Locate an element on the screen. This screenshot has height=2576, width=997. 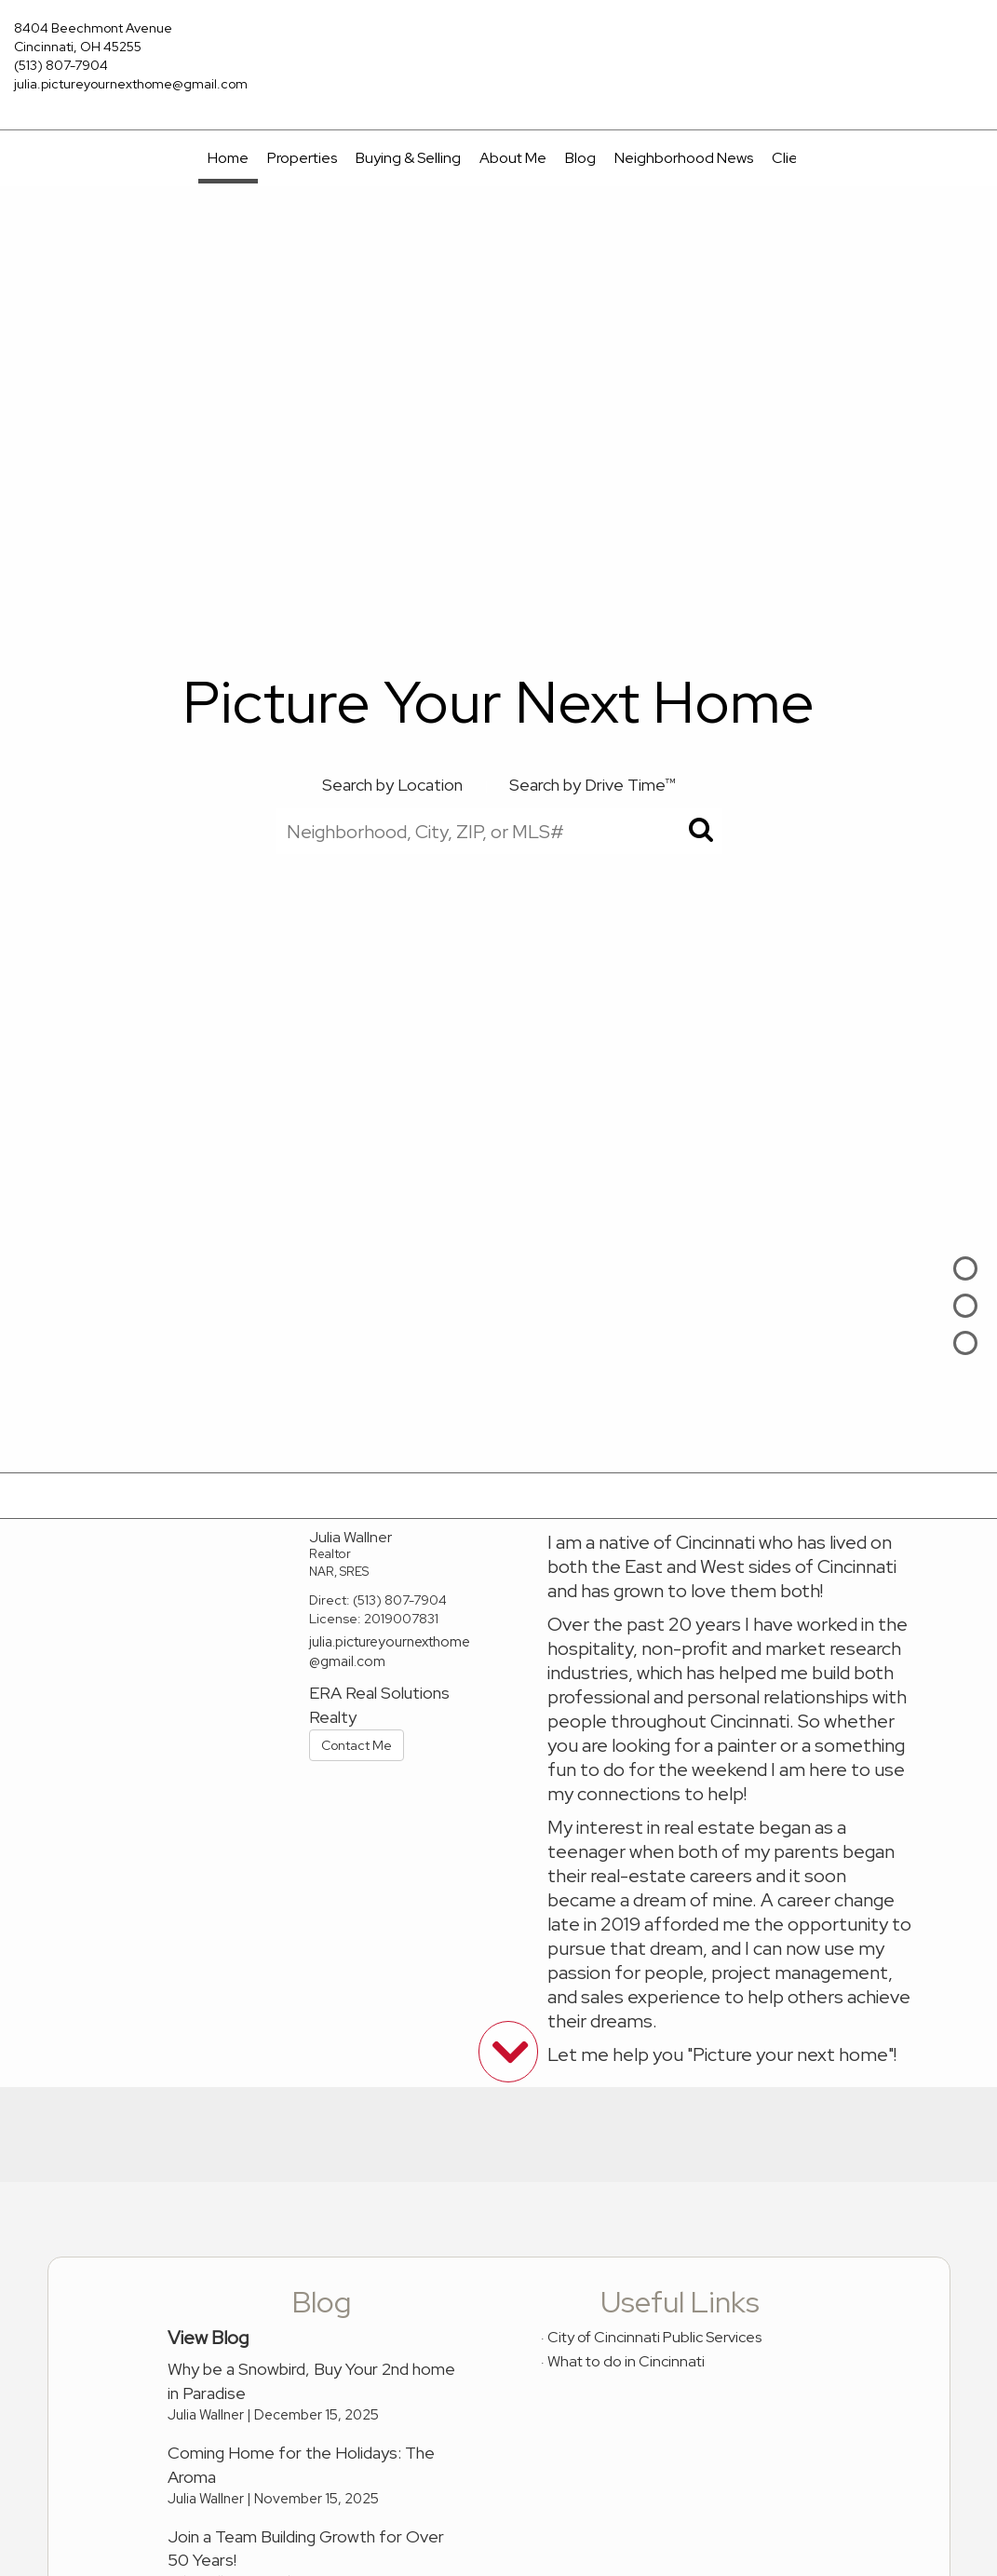
Contact Me is located at coordinates (356, 1745).